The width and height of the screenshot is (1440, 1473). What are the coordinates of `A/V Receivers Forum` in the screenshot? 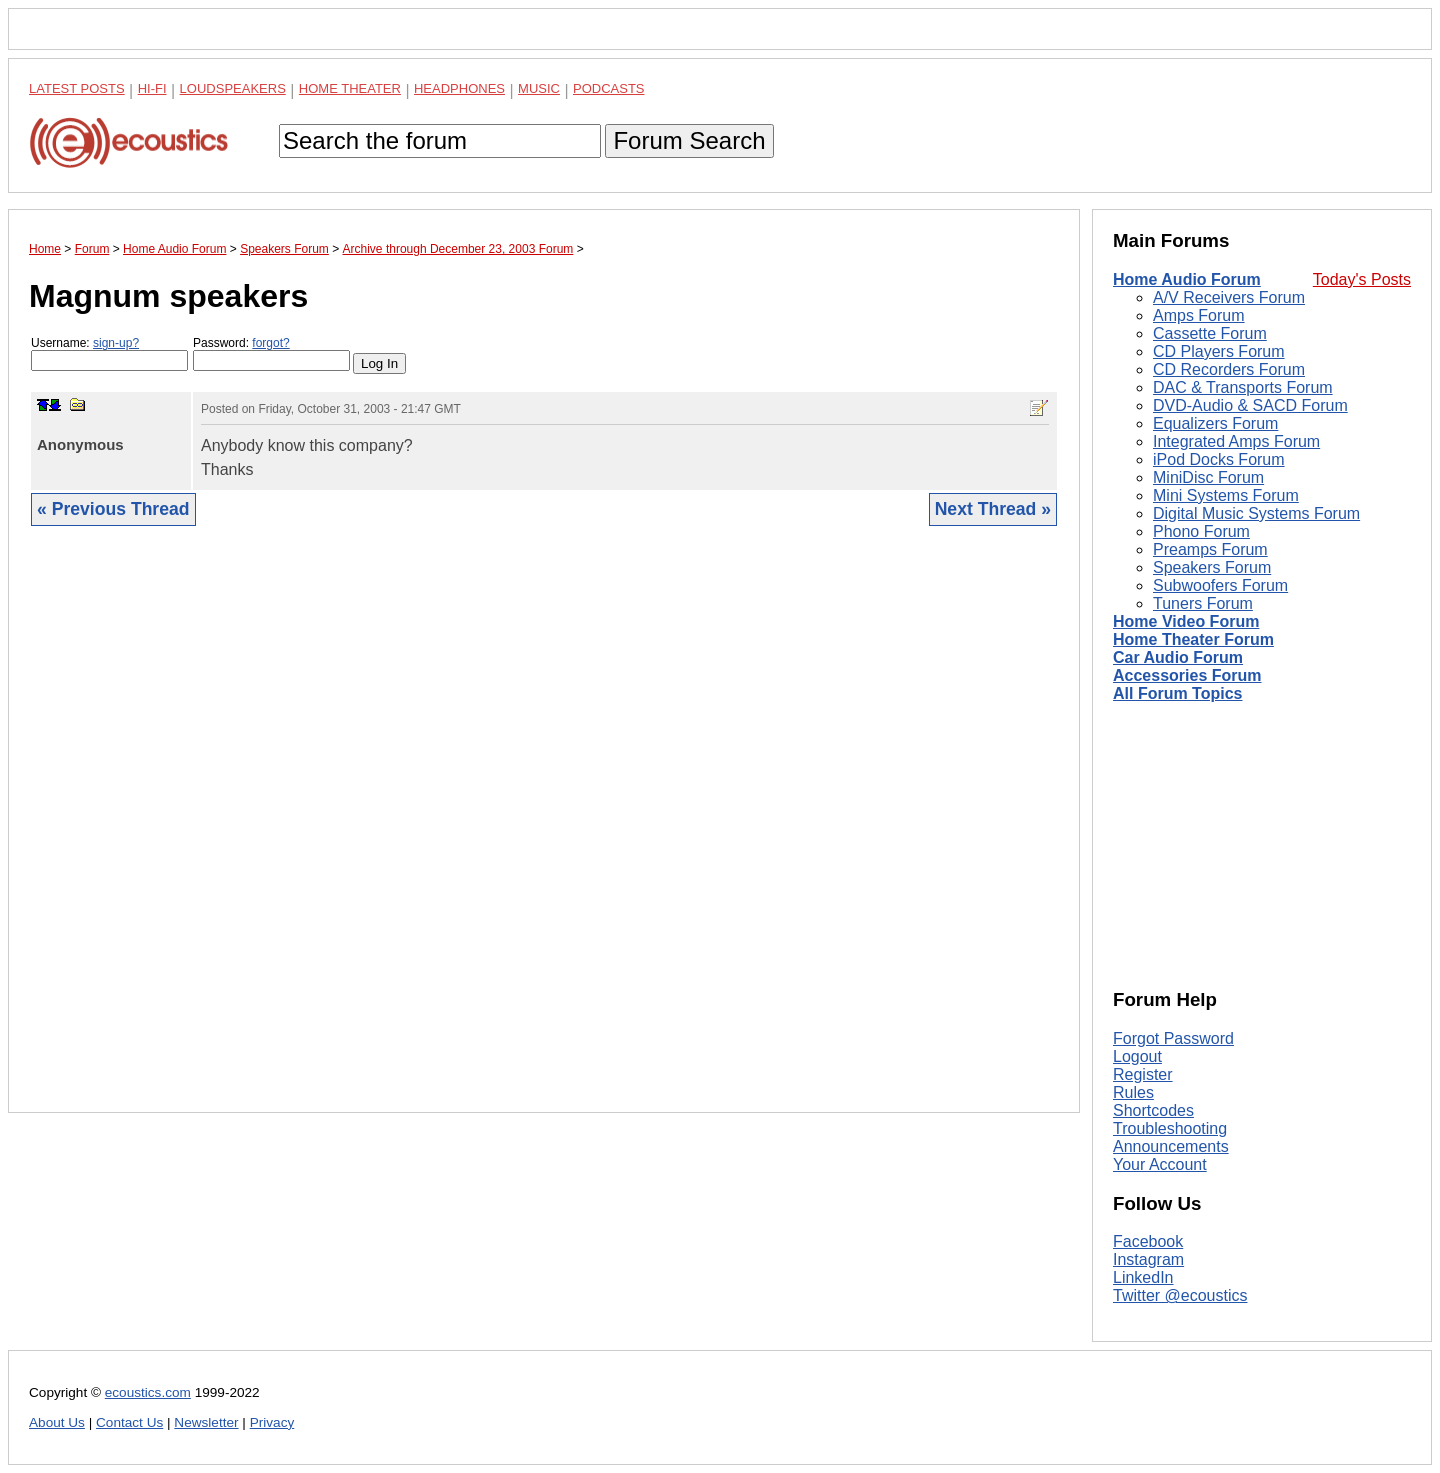 It's located at (1229, 297).